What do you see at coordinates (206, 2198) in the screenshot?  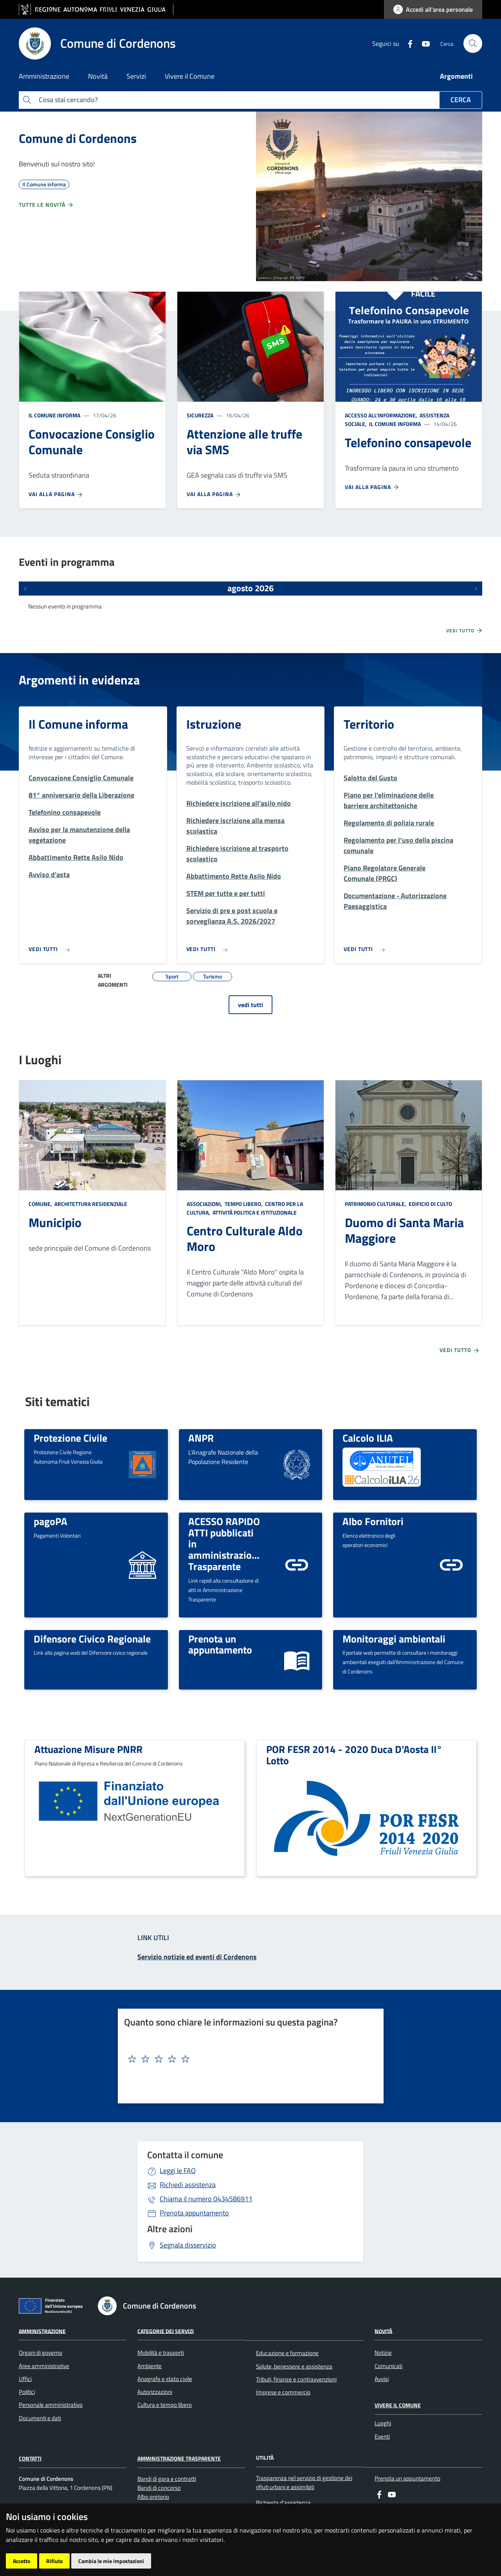 I see `0434586911` at bounding box center [206, 2198].